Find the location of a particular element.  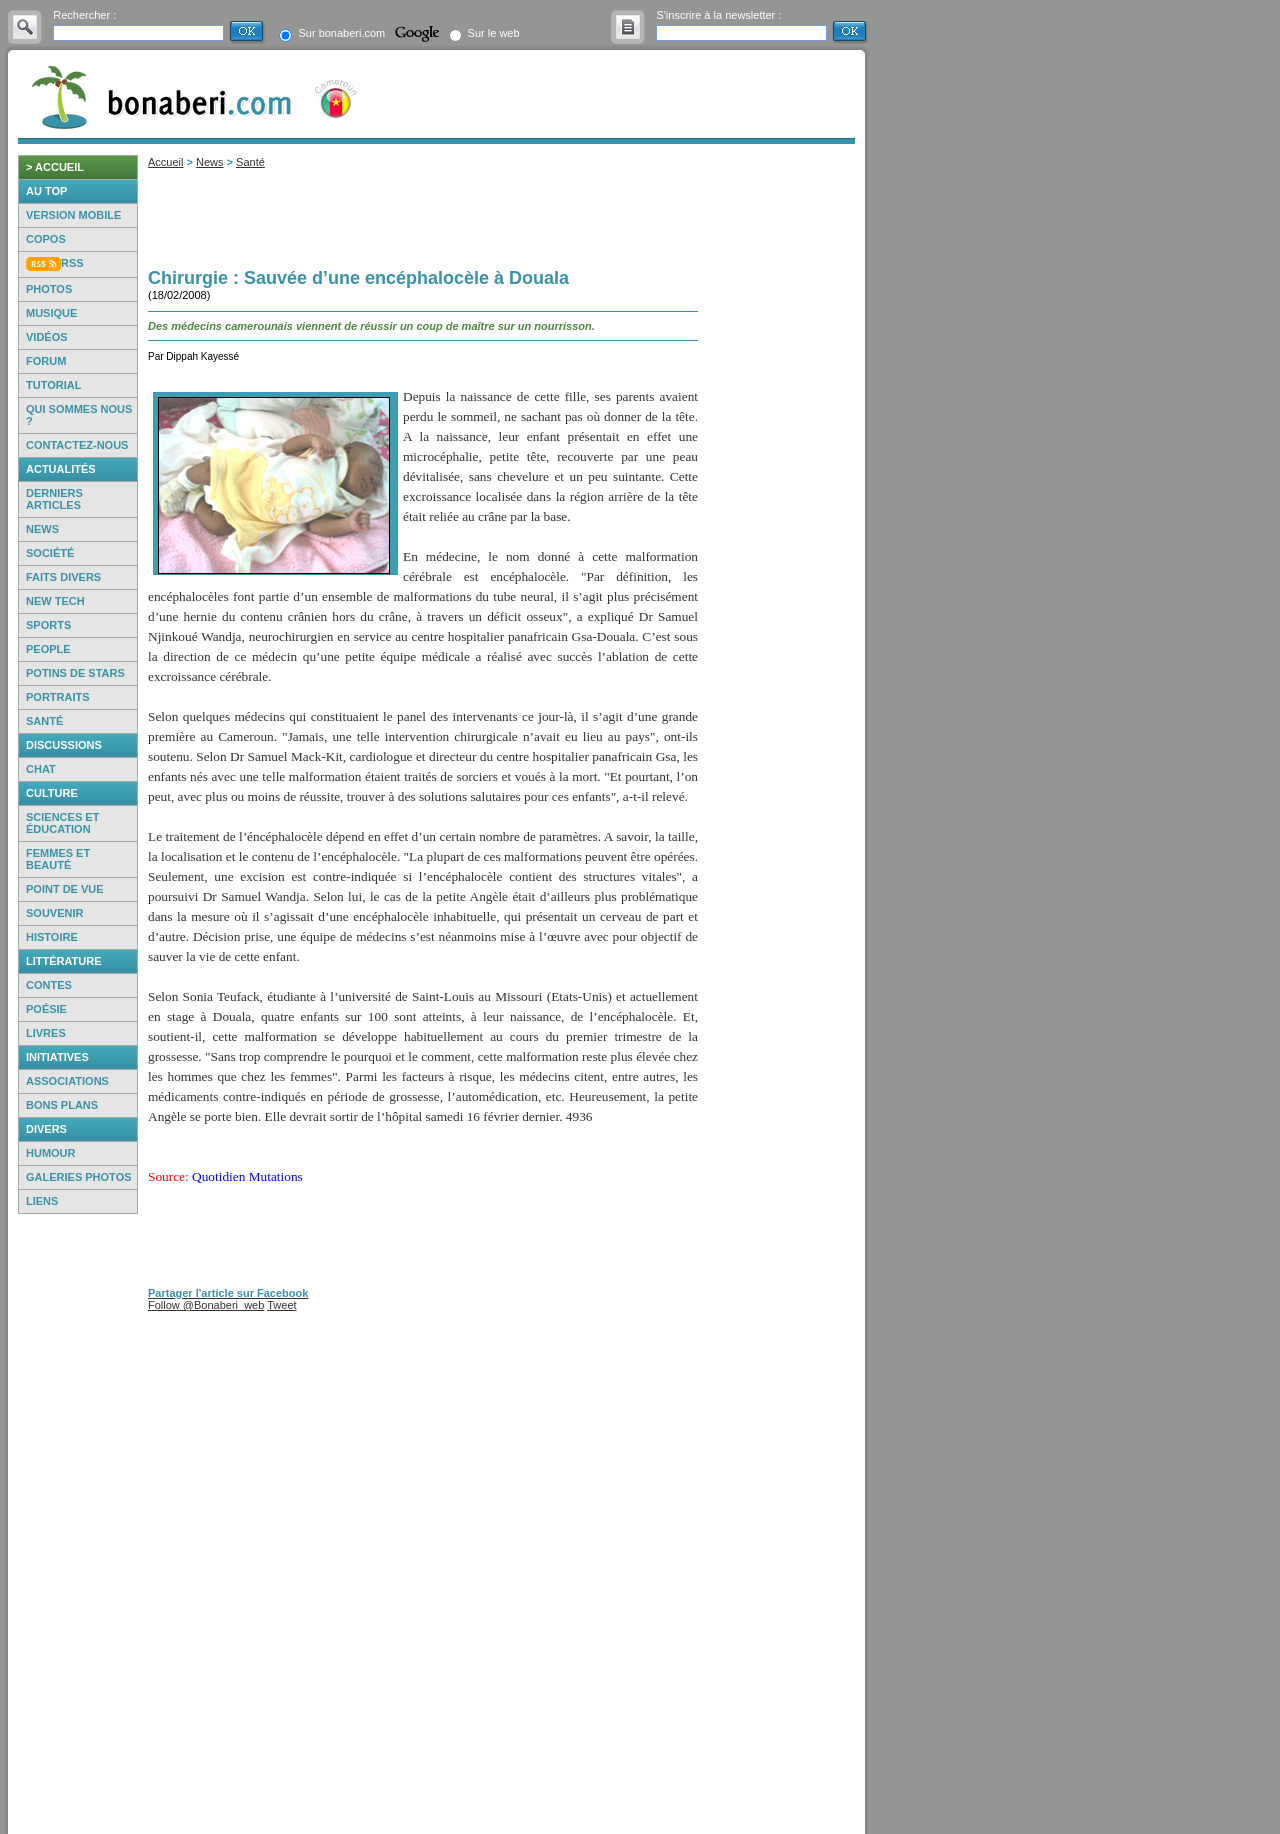

Humour is located at coordinates (51, 1153).